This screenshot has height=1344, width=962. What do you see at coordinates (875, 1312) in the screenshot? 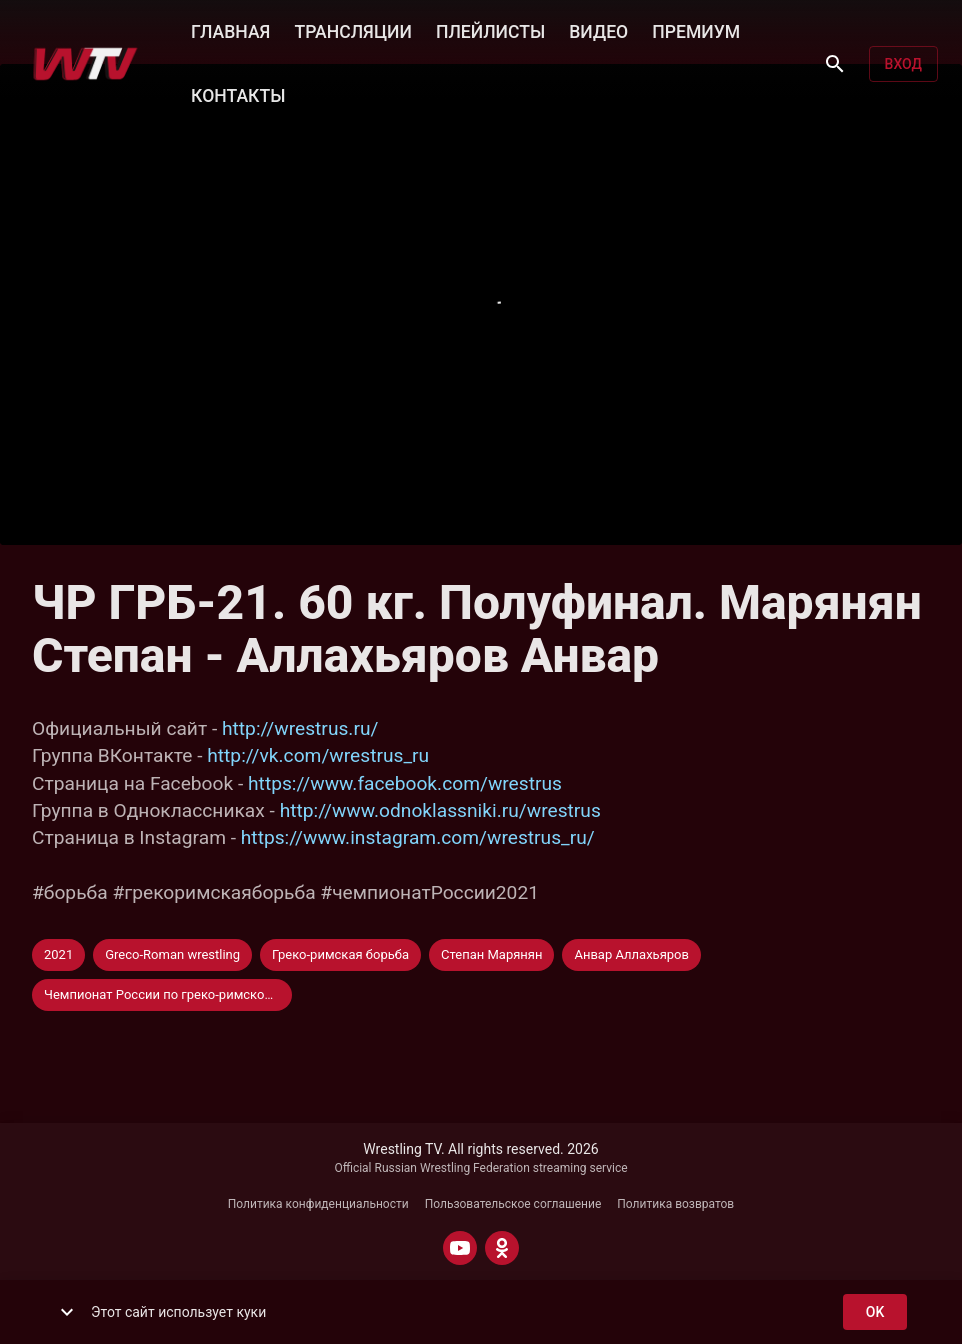
I see `ok` at bounding box center [875, 1312].